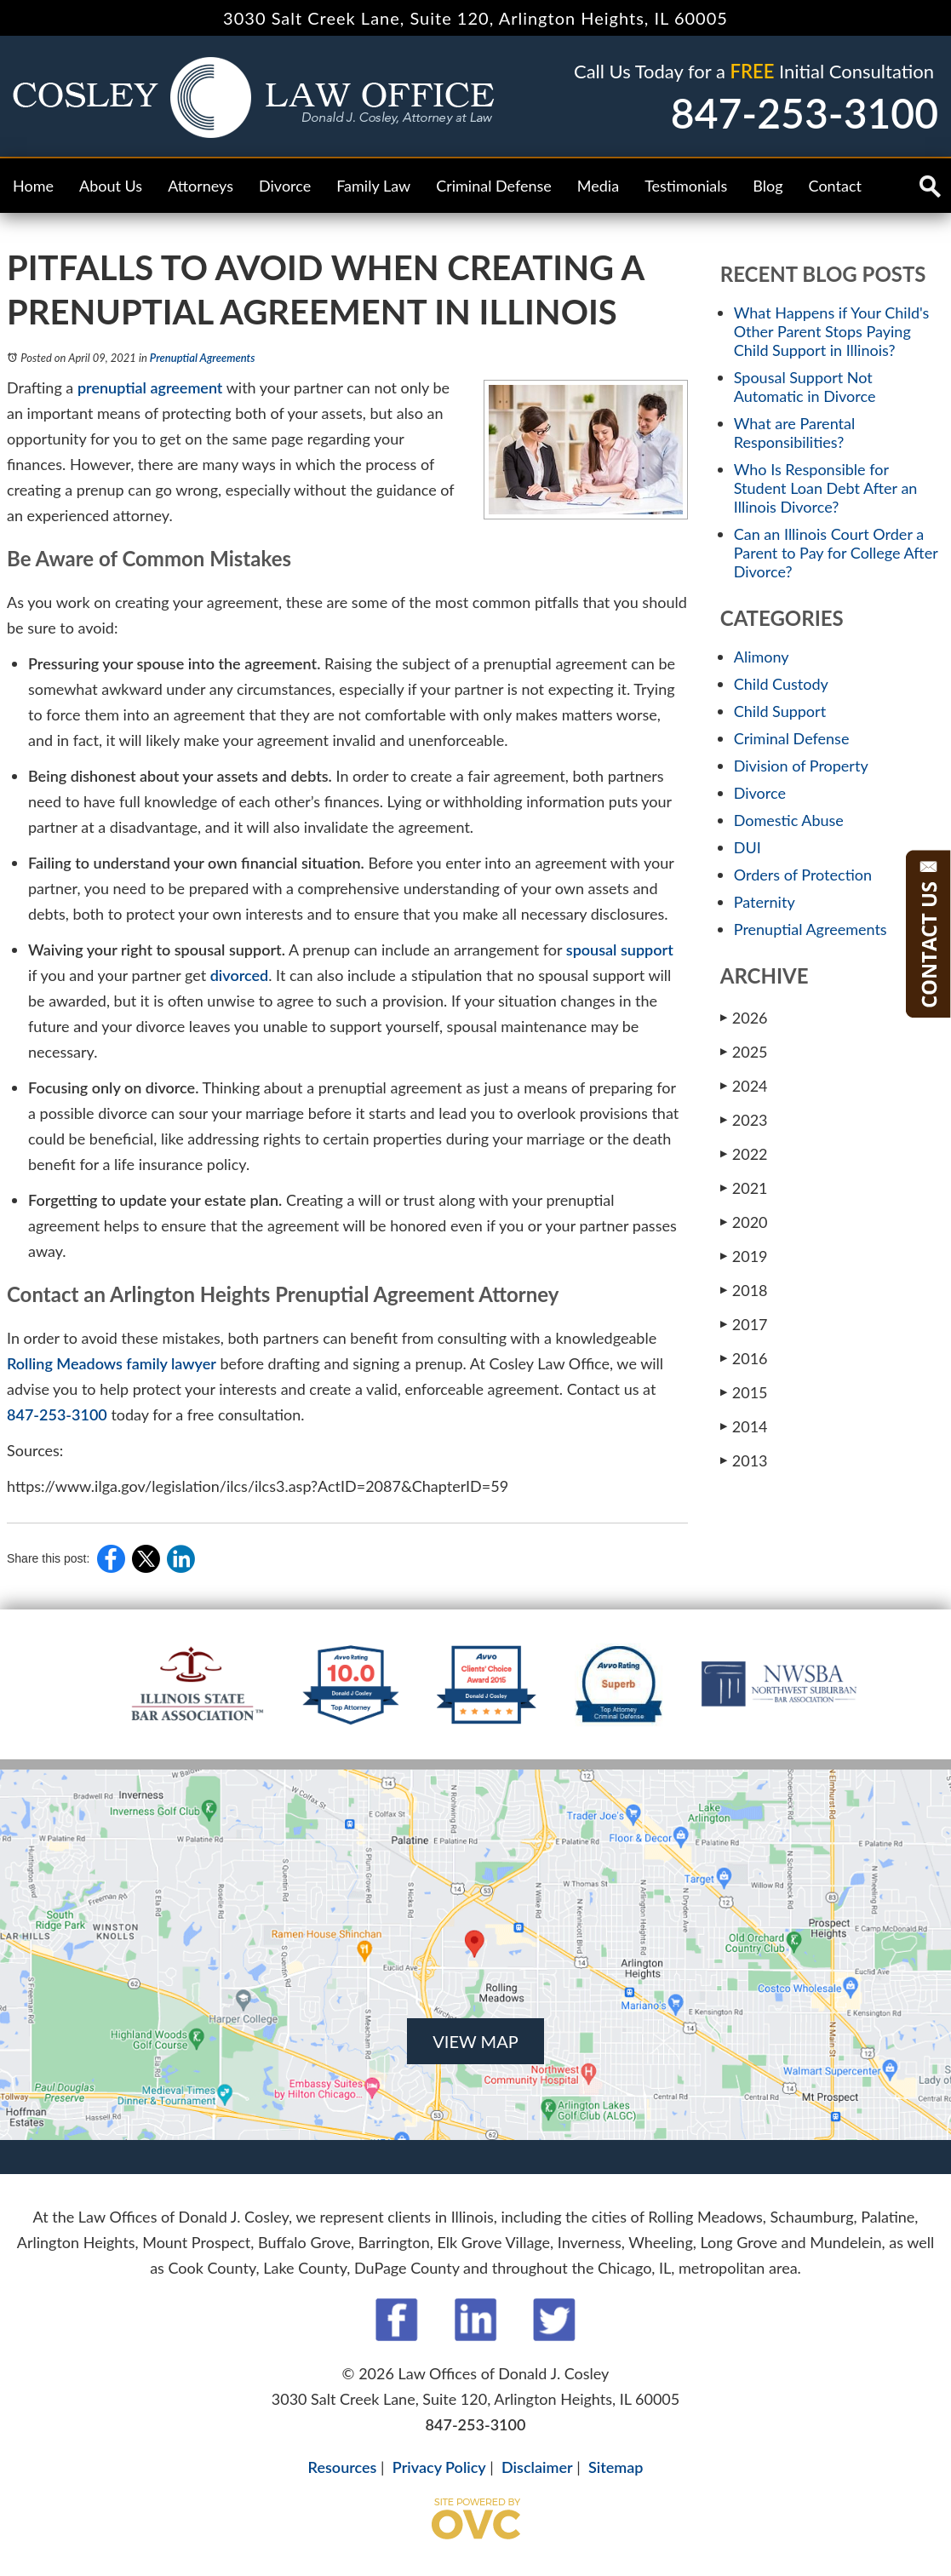 The width and height of the screenshot is (951, 2576). What do you see at coordinates (744, 1392) in the screenshot?
I see `2015` at bounding box center [744, 1392].